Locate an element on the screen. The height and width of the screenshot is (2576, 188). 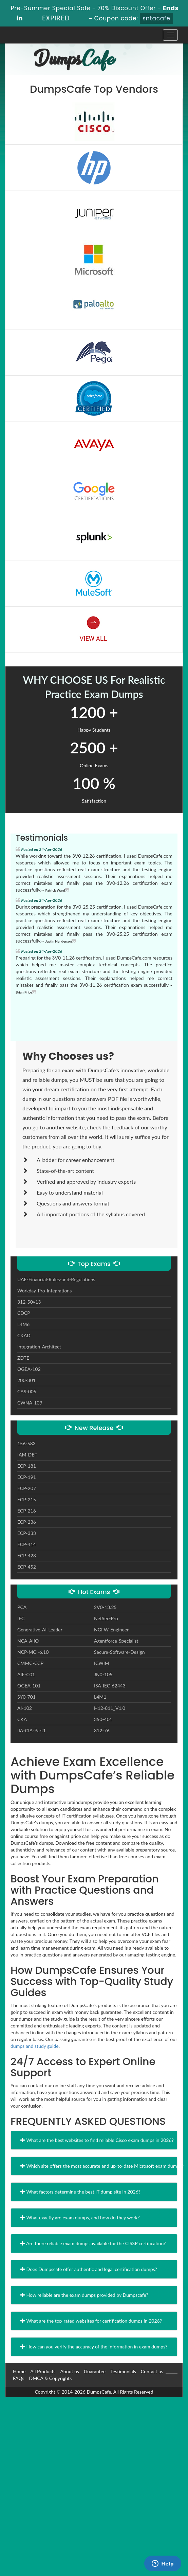
IIA-CIA-Part1 is located at coordinates (31, 1730).